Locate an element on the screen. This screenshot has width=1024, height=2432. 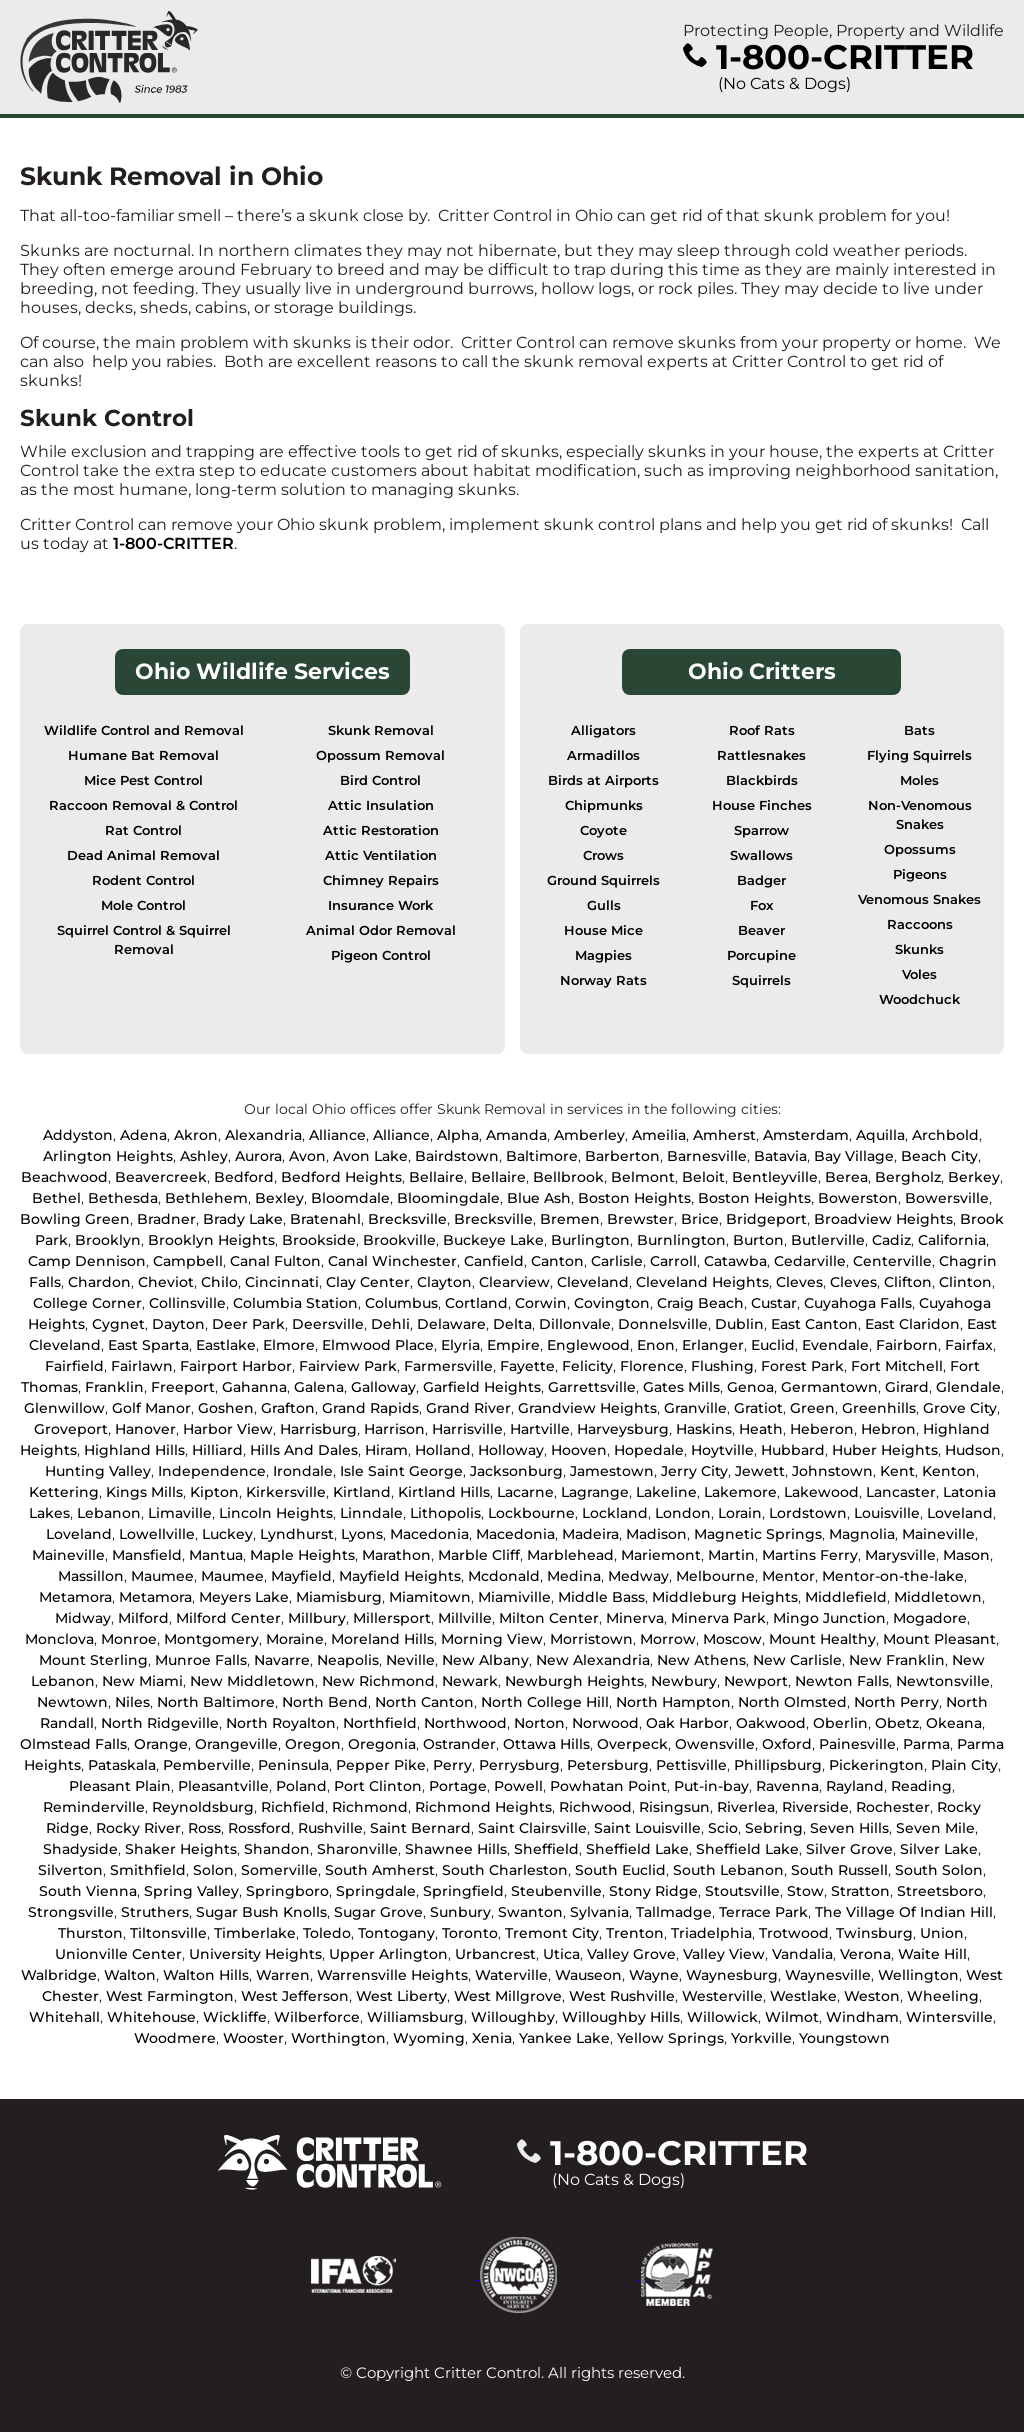
Alliance is located at coordinates (337, 1135).